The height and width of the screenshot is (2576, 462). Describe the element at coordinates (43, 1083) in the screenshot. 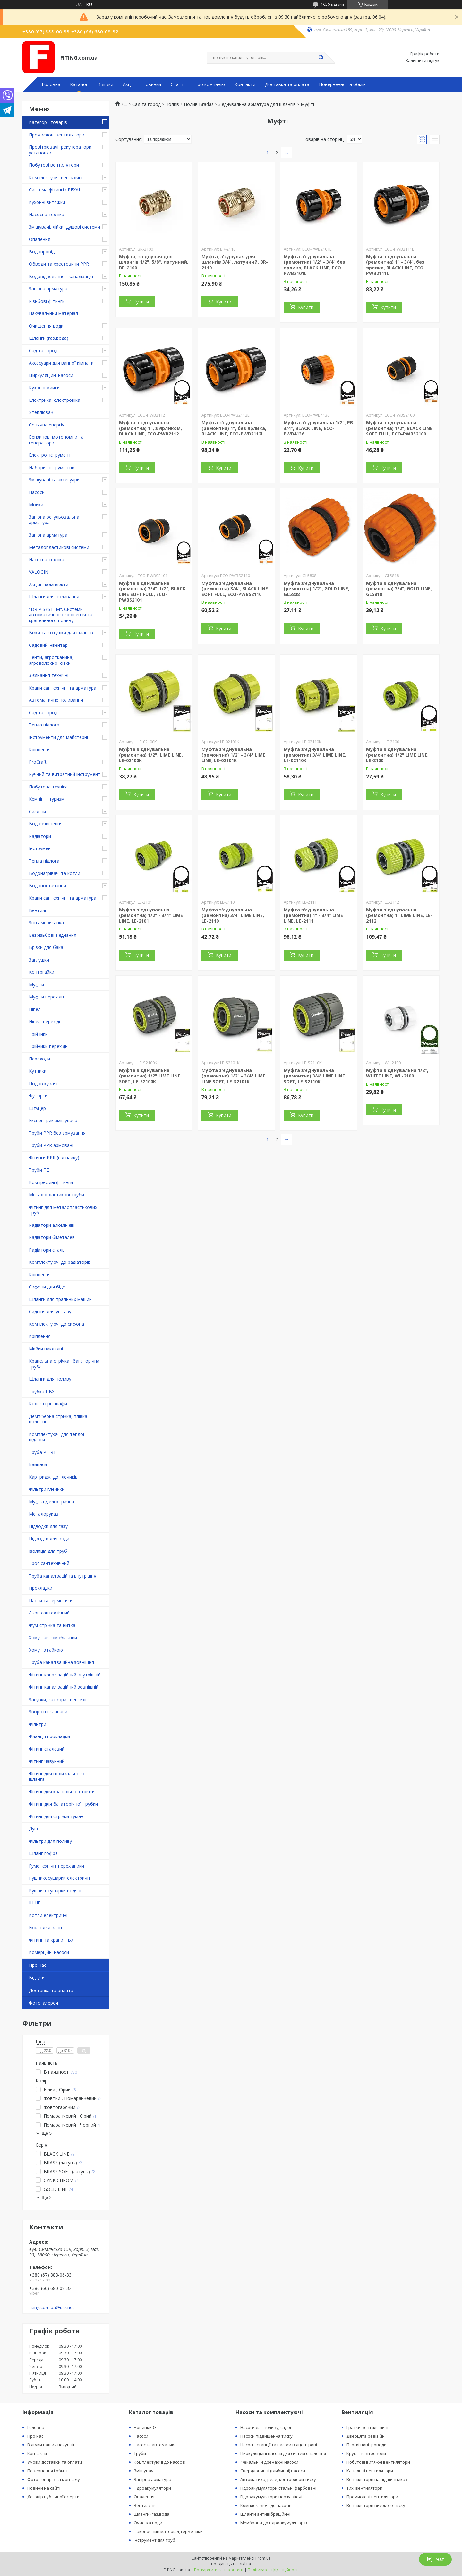

I see `Подовжувачі` at that location.